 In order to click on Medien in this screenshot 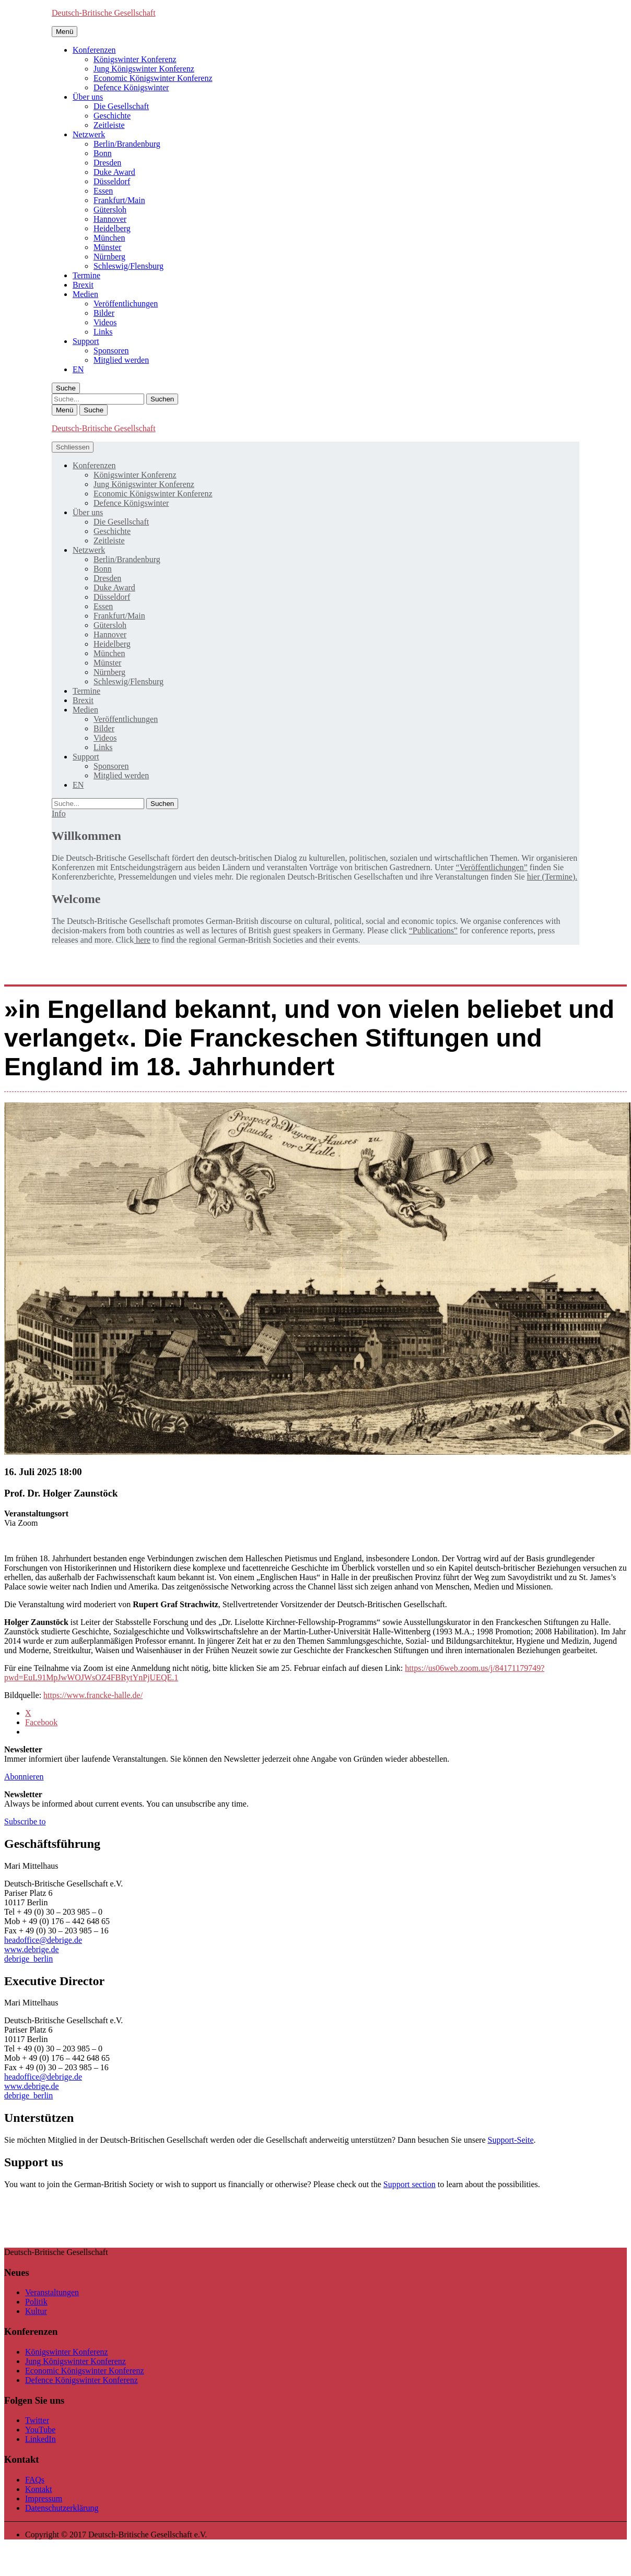, I will do `click(85, 294)`.